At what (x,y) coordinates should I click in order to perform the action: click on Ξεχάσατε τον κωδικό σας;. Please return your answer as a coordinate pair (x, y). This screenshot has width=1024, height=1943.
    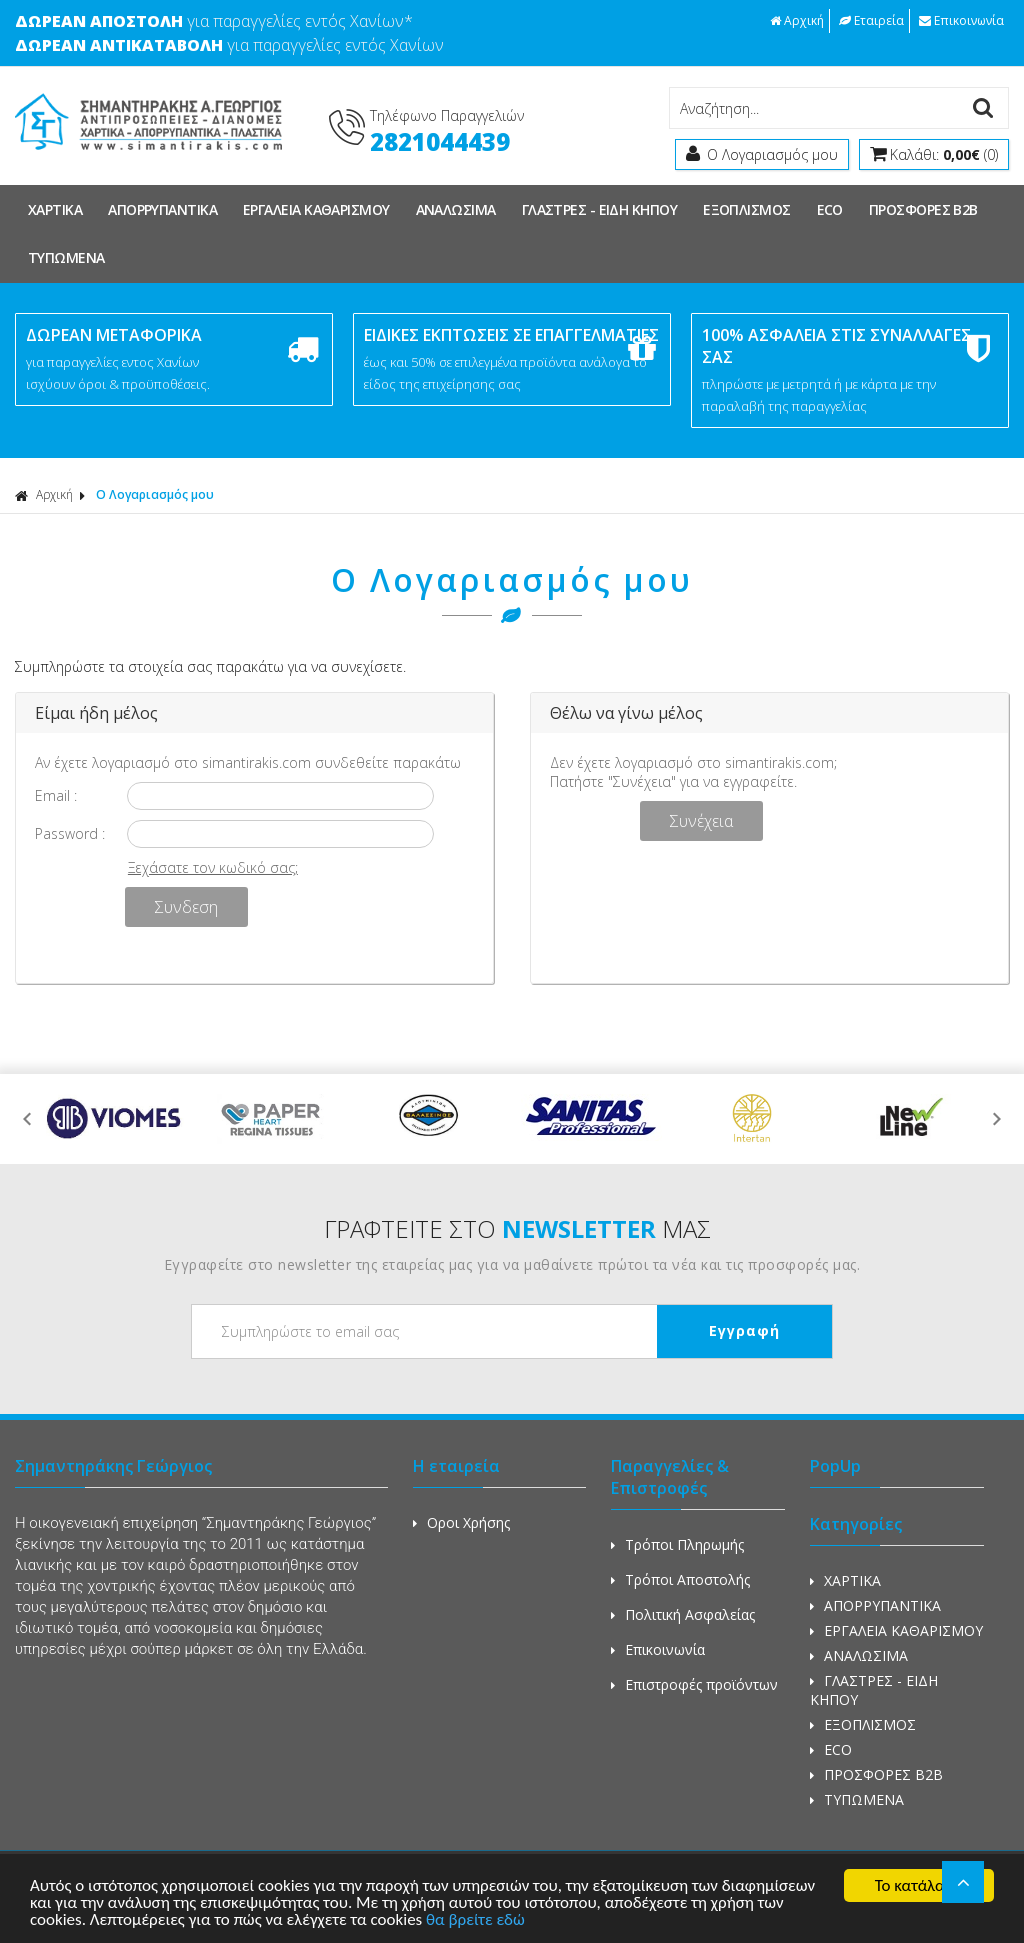
    Looking at the image, I should click on (213, 867).